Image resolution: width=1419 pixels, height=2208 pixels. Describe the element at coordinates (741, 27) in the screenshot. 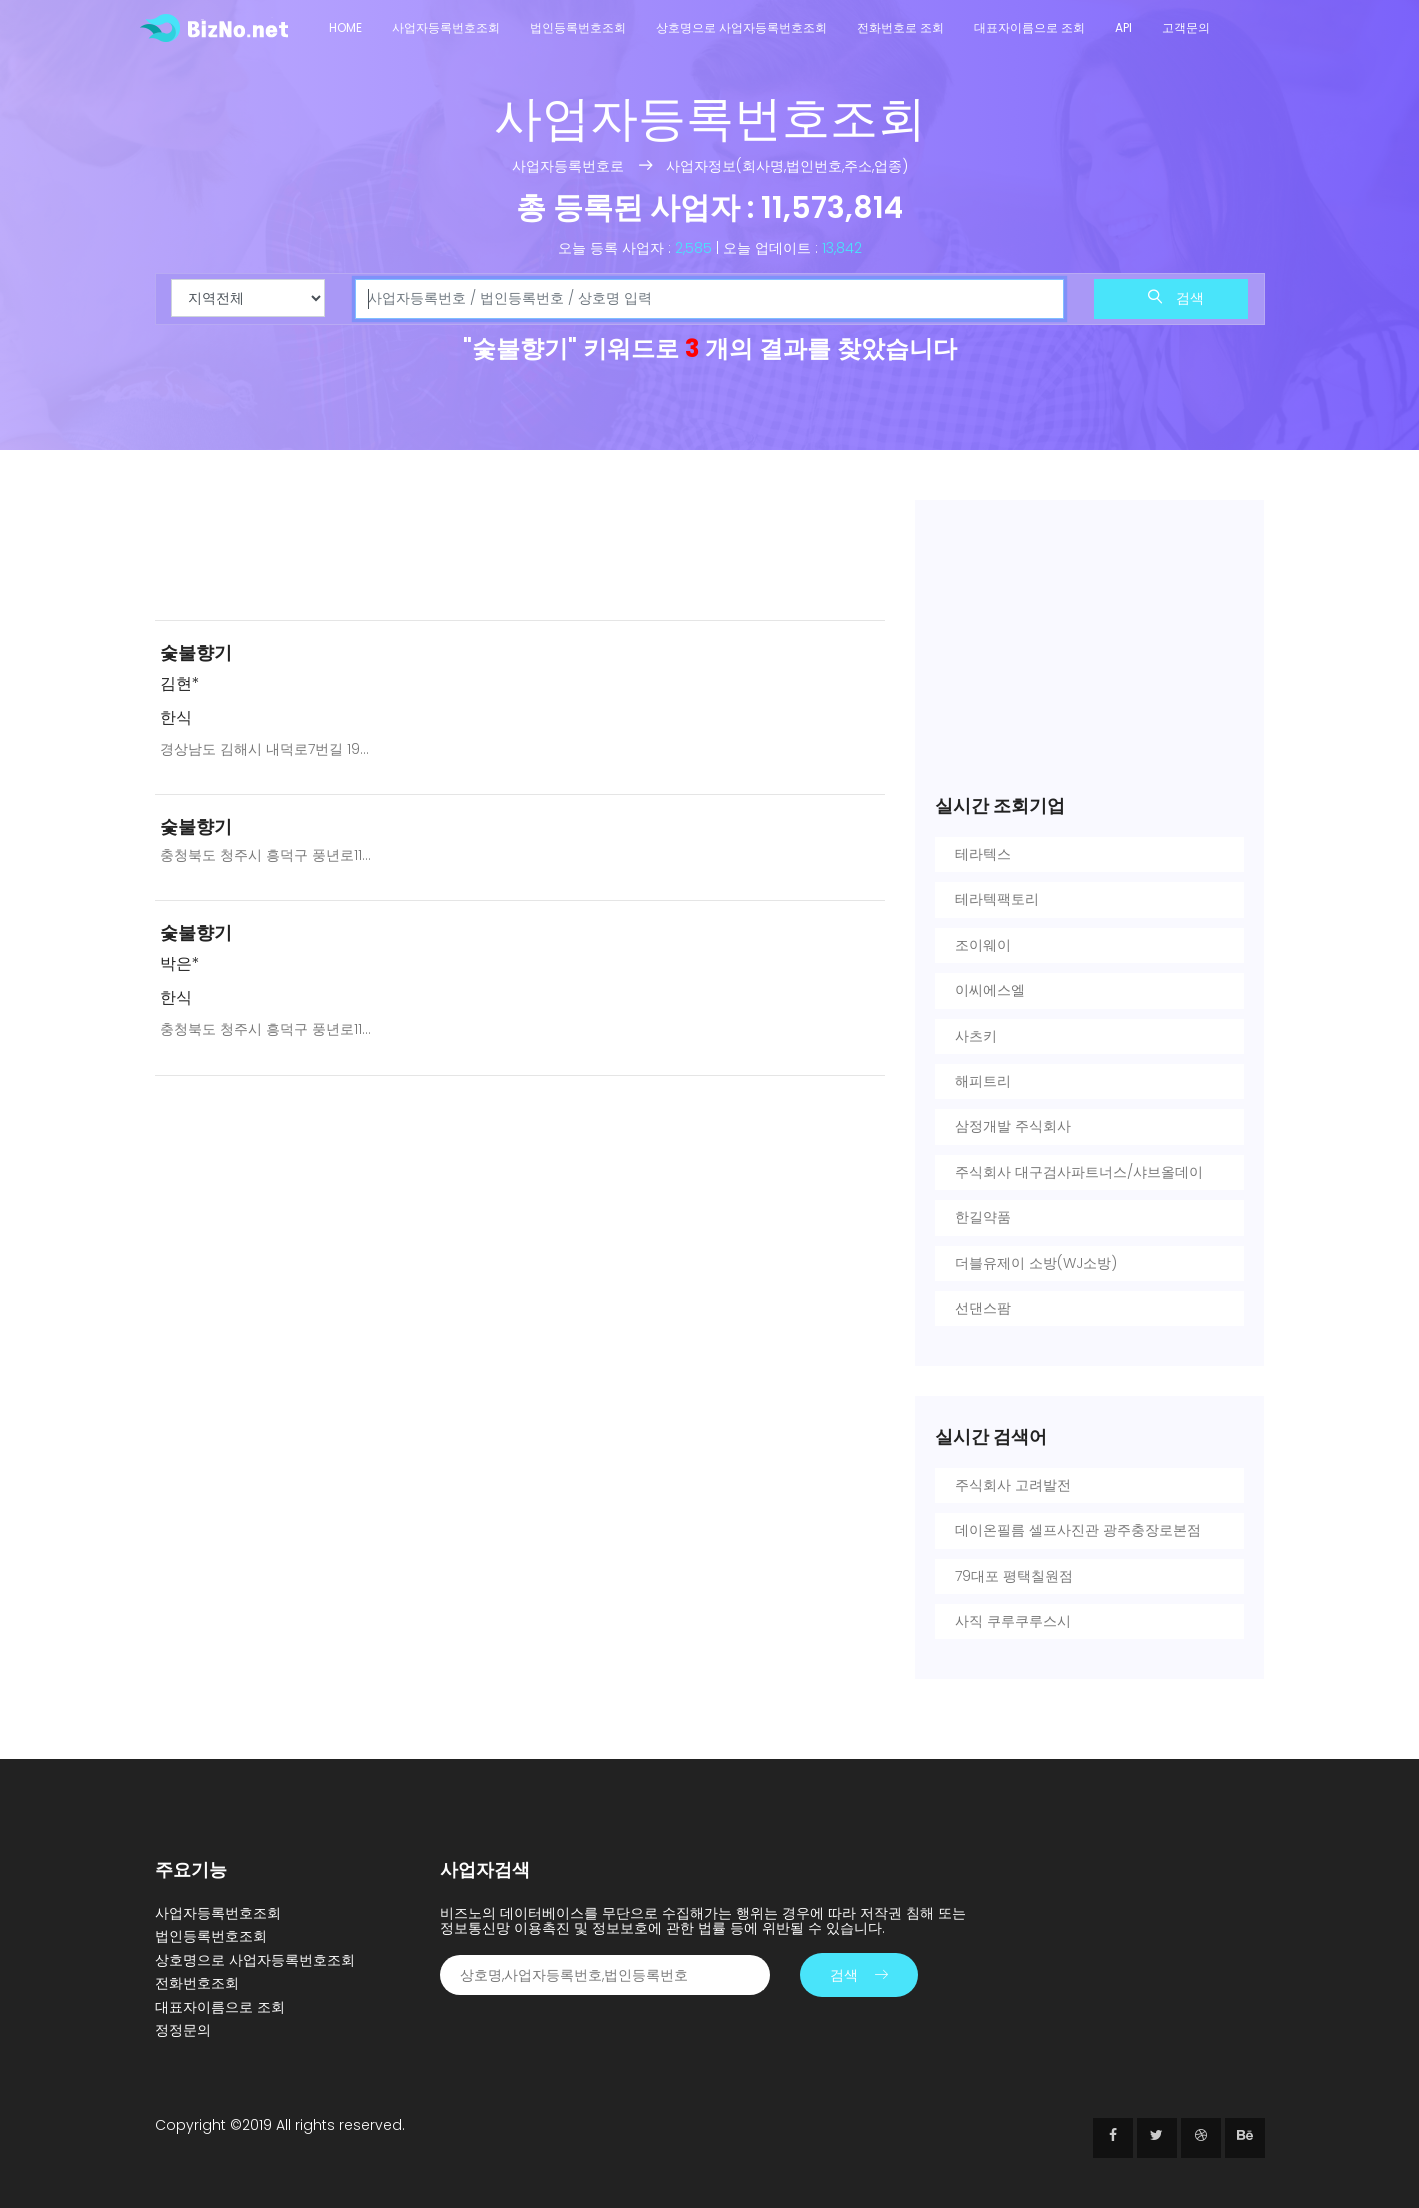

I see `상호명으로 사업자등록번호조회` at that location.